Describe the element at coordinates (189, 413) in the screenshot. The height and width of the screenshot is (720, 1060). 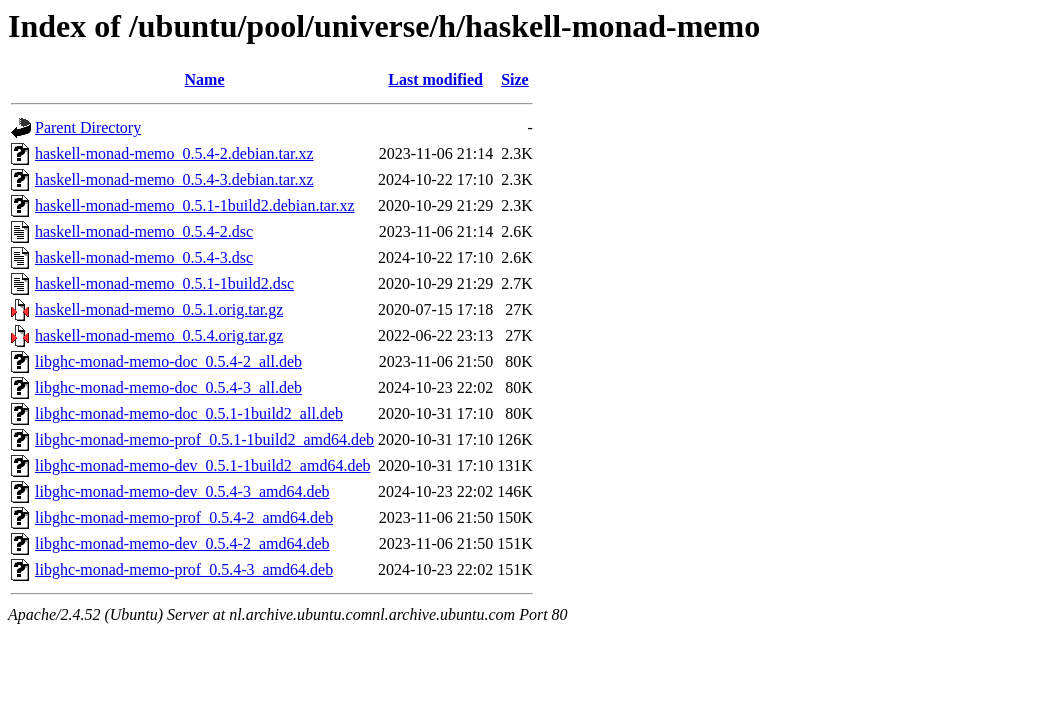
I see `libghc-monad-memo-doc_0.5.1-1build2_all.deb` at that location.